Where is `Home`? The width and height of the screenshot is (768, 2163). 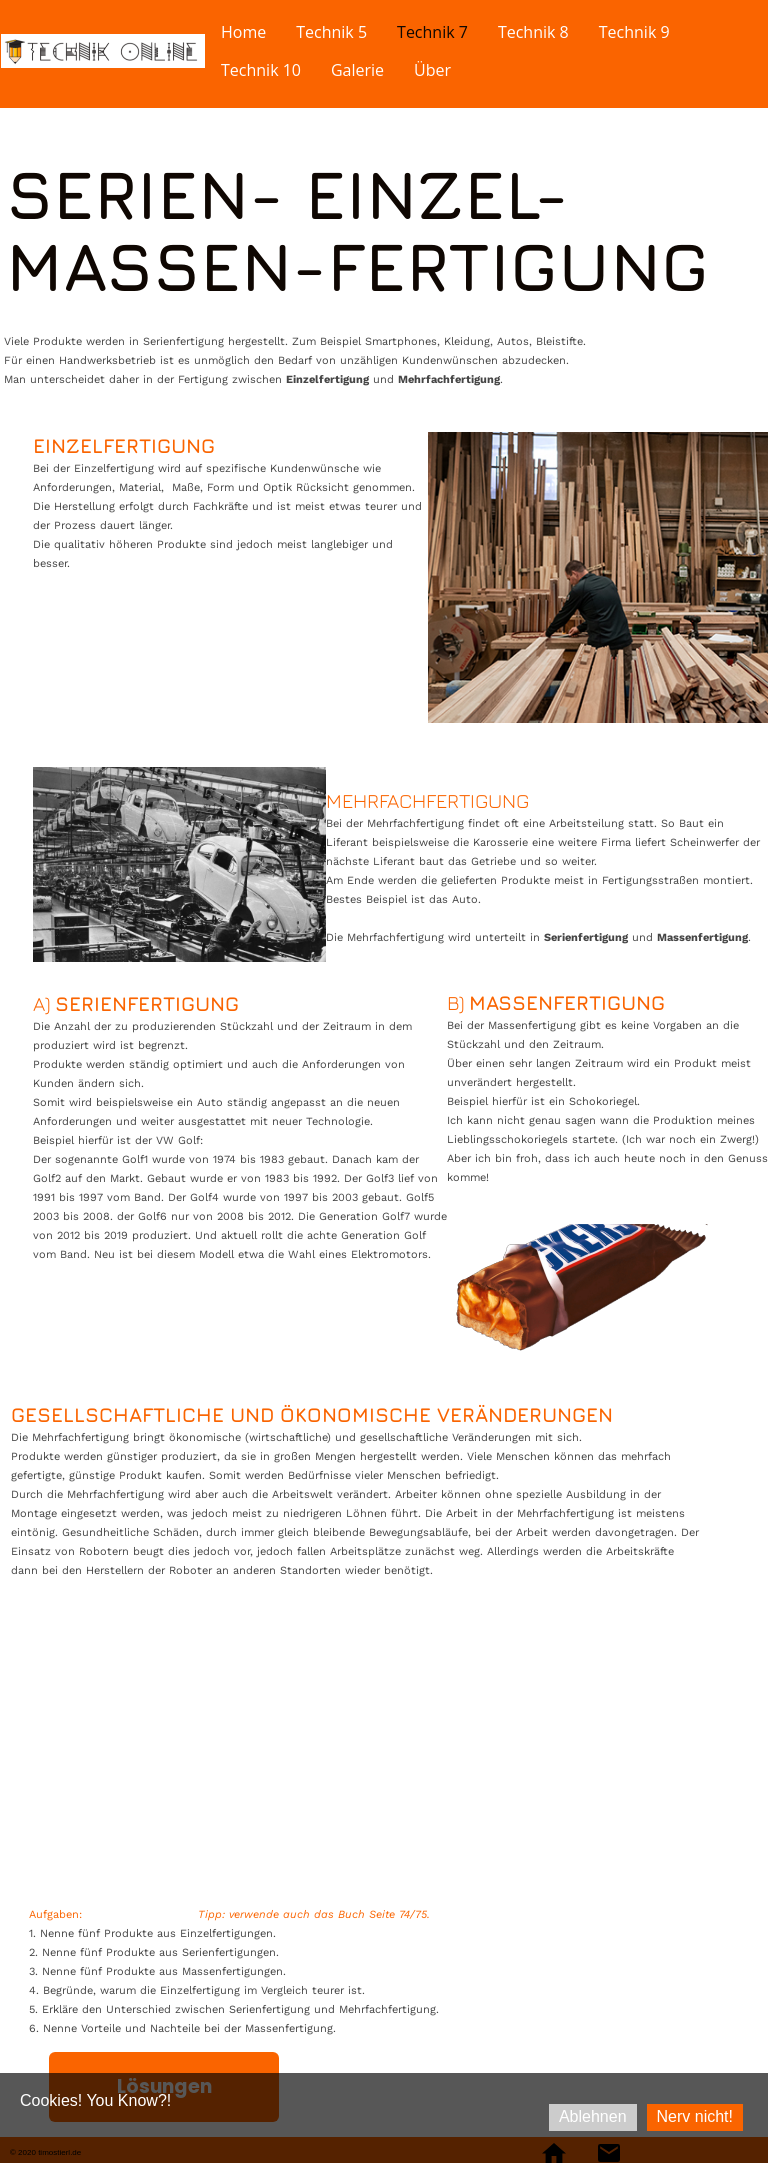 Home is located at coordinates (243, 32).